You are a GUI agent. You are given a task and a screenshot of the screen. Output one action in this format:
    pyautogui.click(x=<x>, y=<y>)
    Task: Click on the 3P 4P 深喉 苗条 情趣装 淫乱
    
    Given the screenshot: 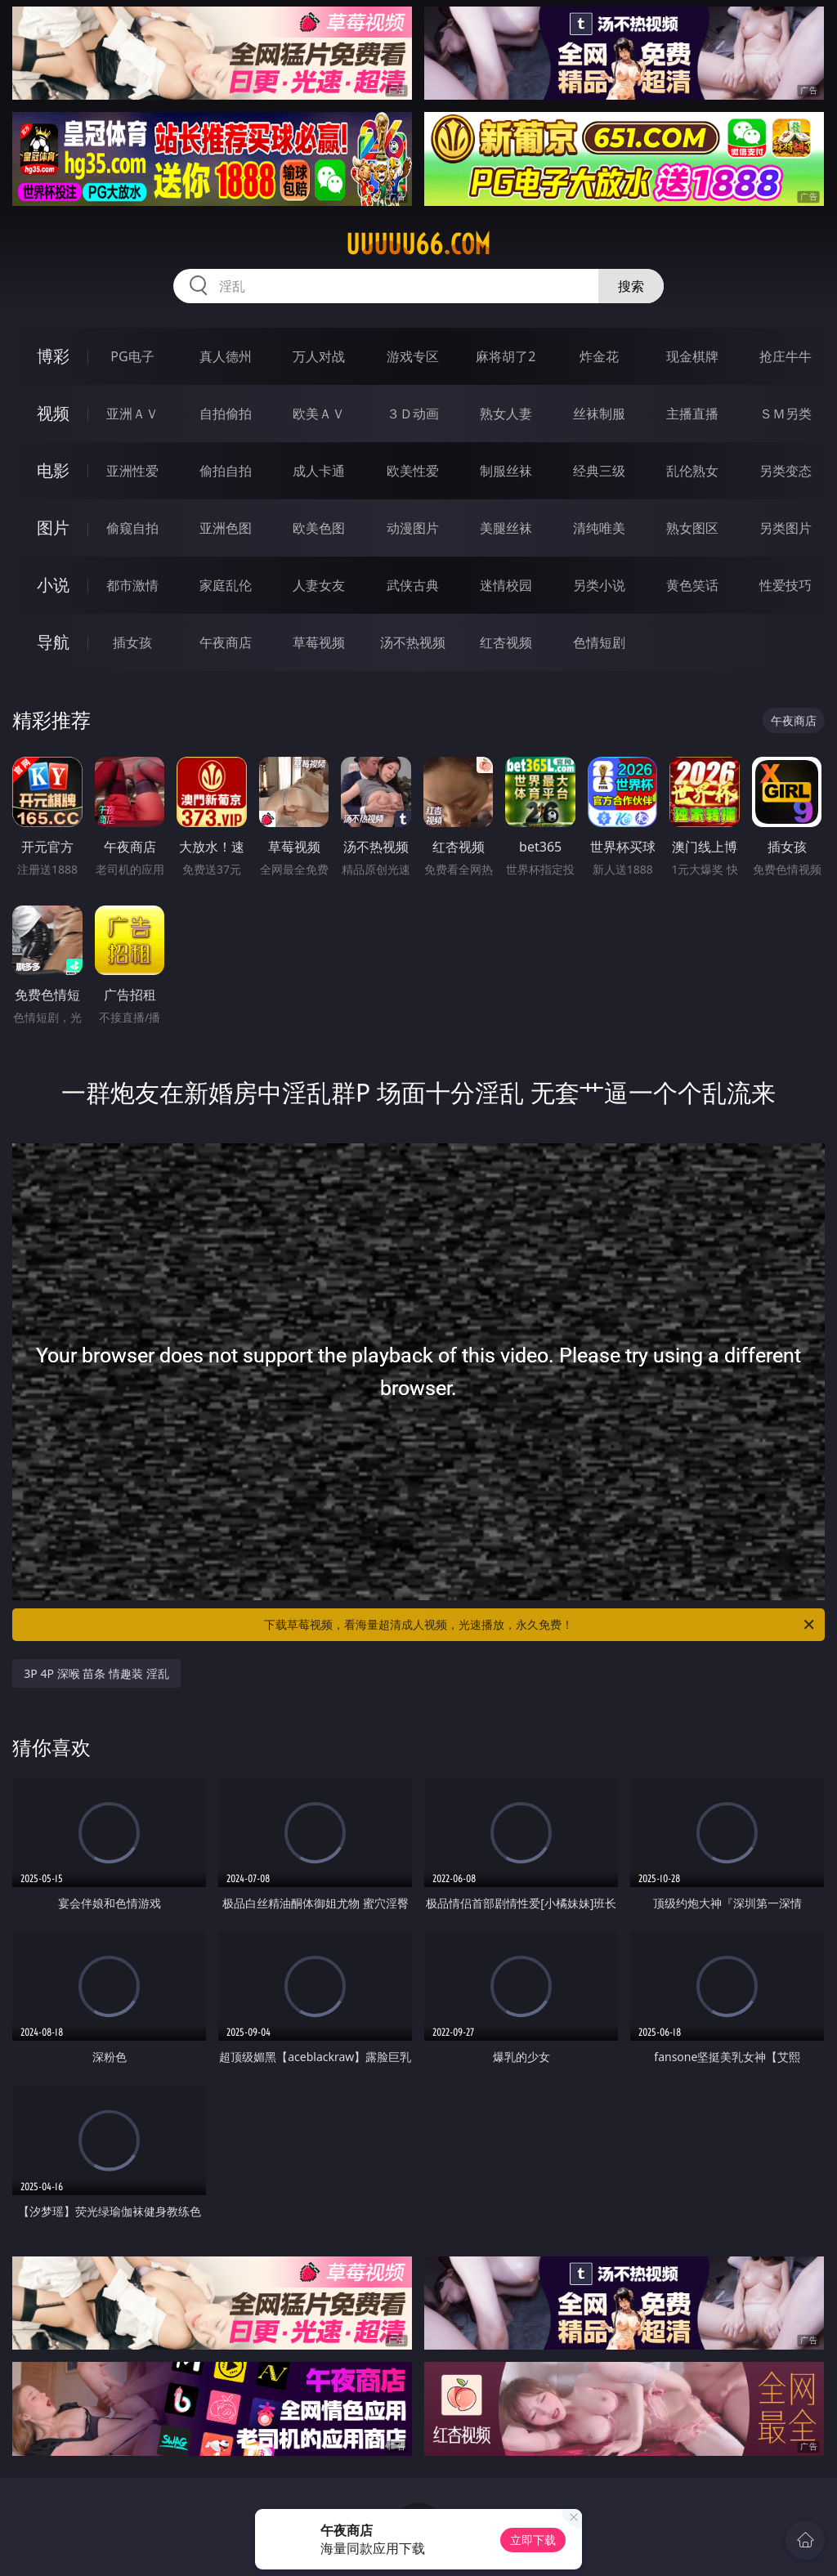 What is the action you would take?
    pyautogui.click(x=96, y=1673)
    